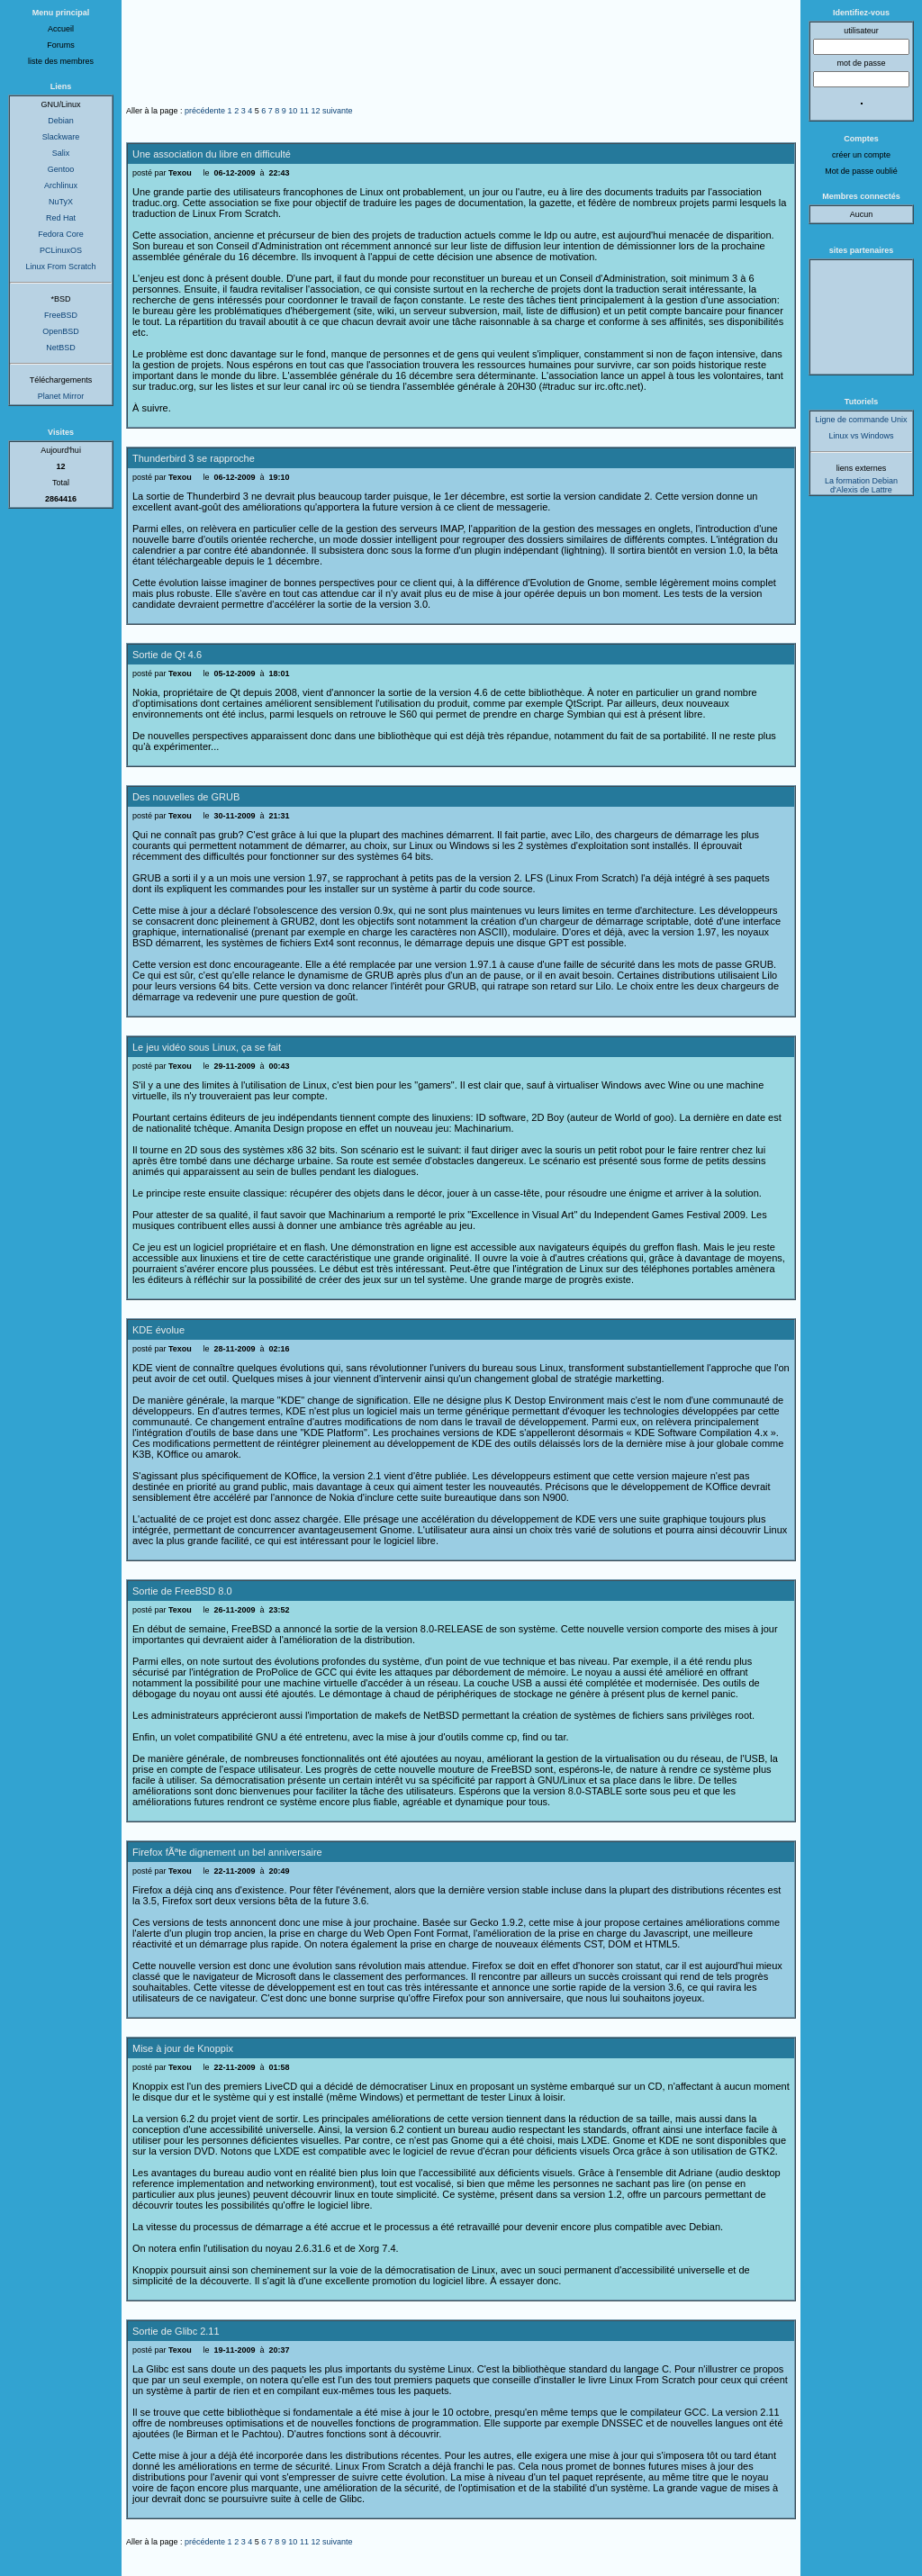 The height and width of the screenshot is (2576, 922). I want to click on NetBSD, so click(61, 347).